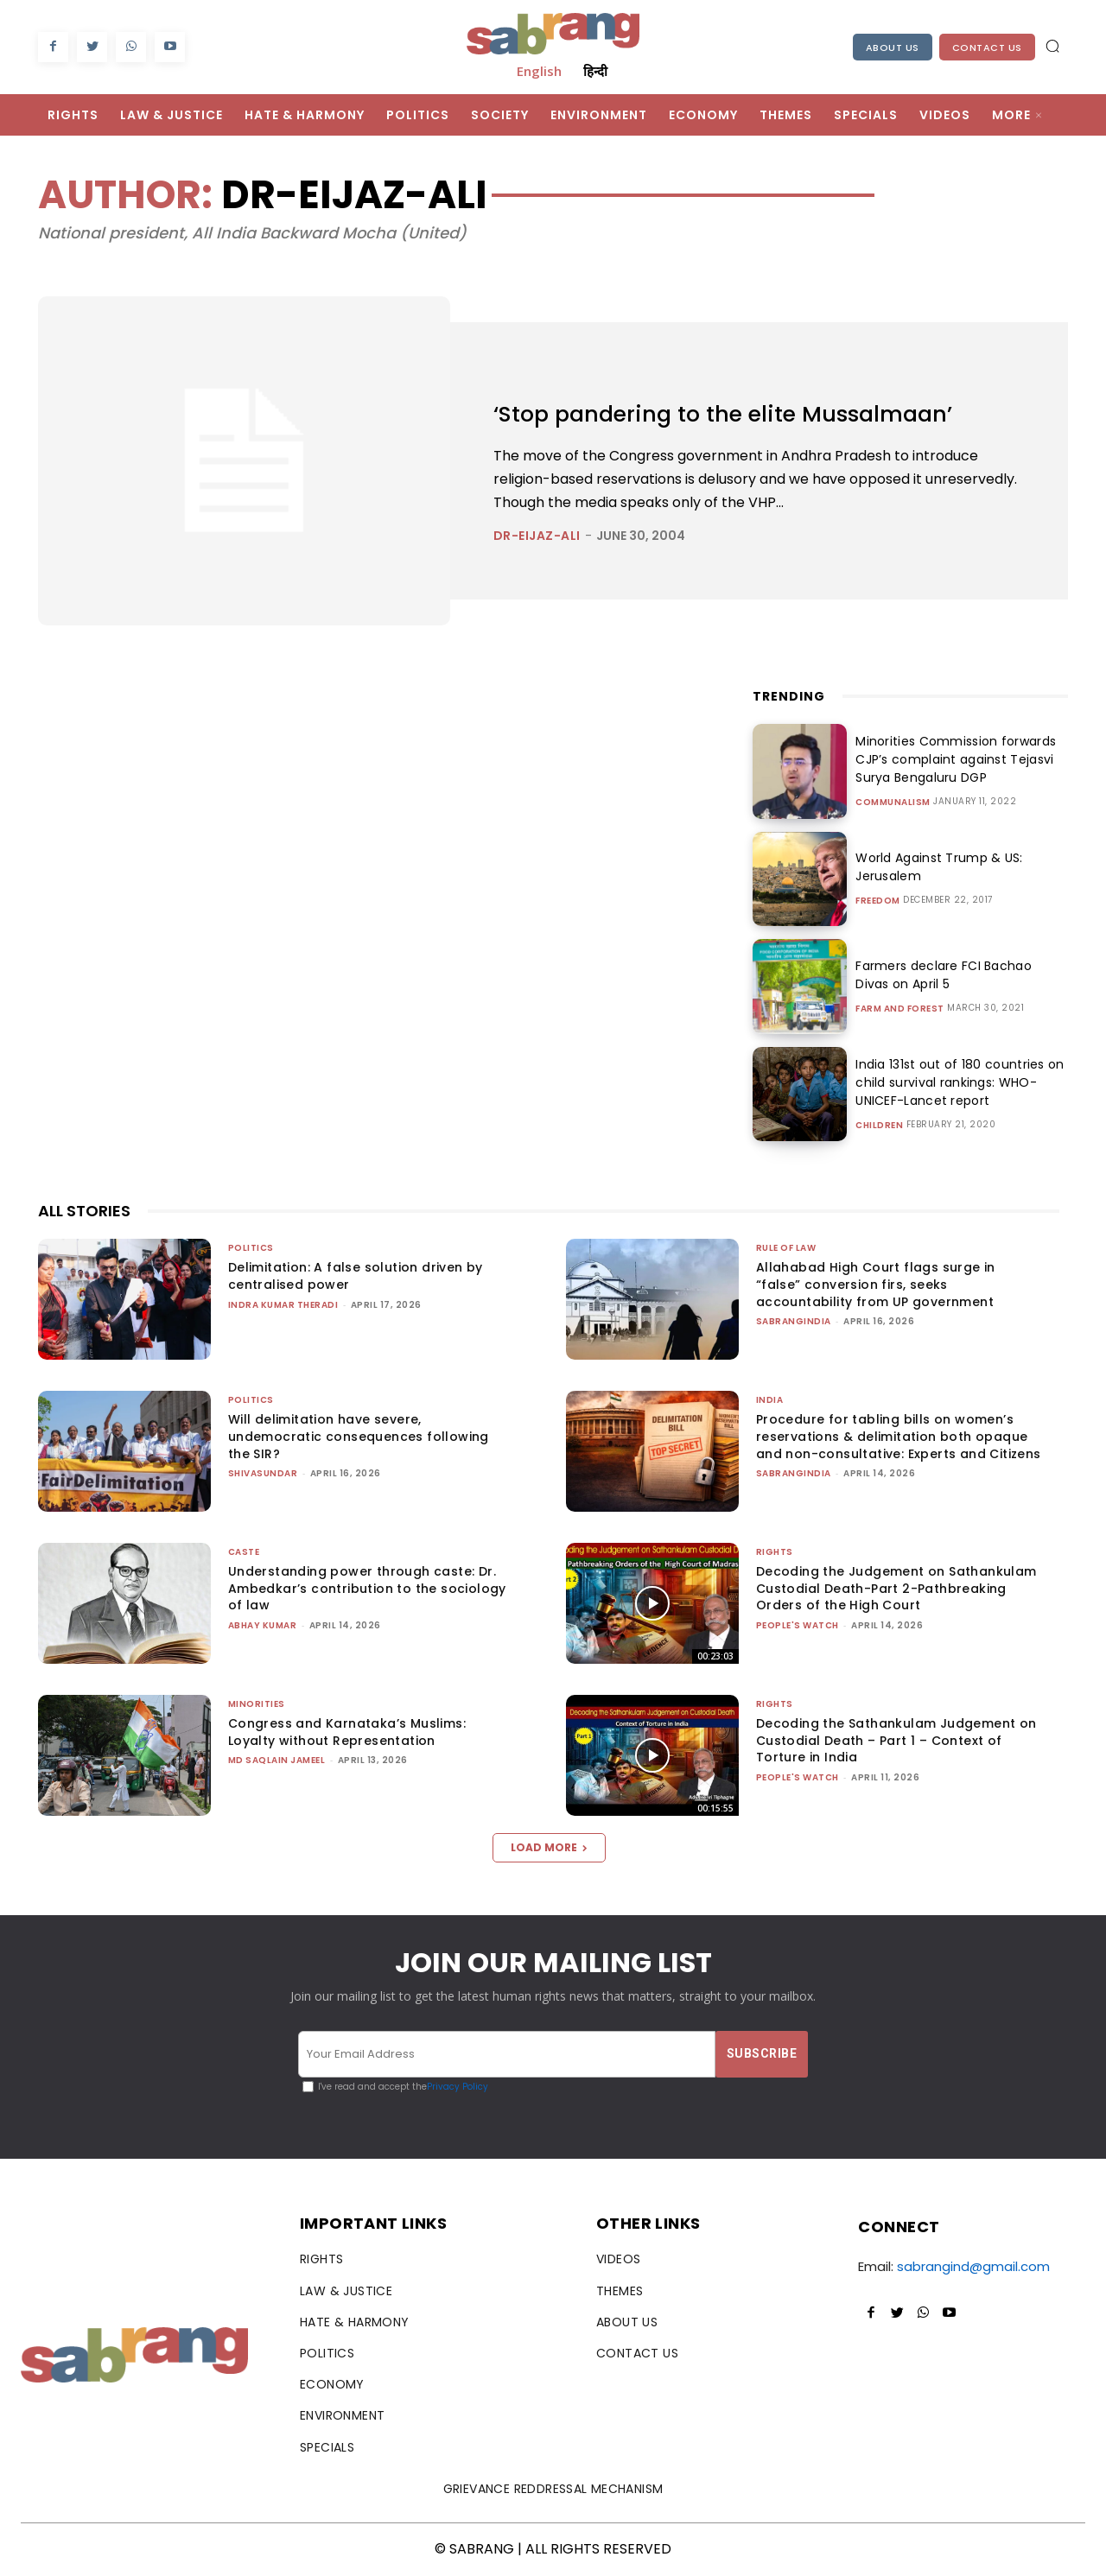  I want to click on Children, so click(879, 1125).